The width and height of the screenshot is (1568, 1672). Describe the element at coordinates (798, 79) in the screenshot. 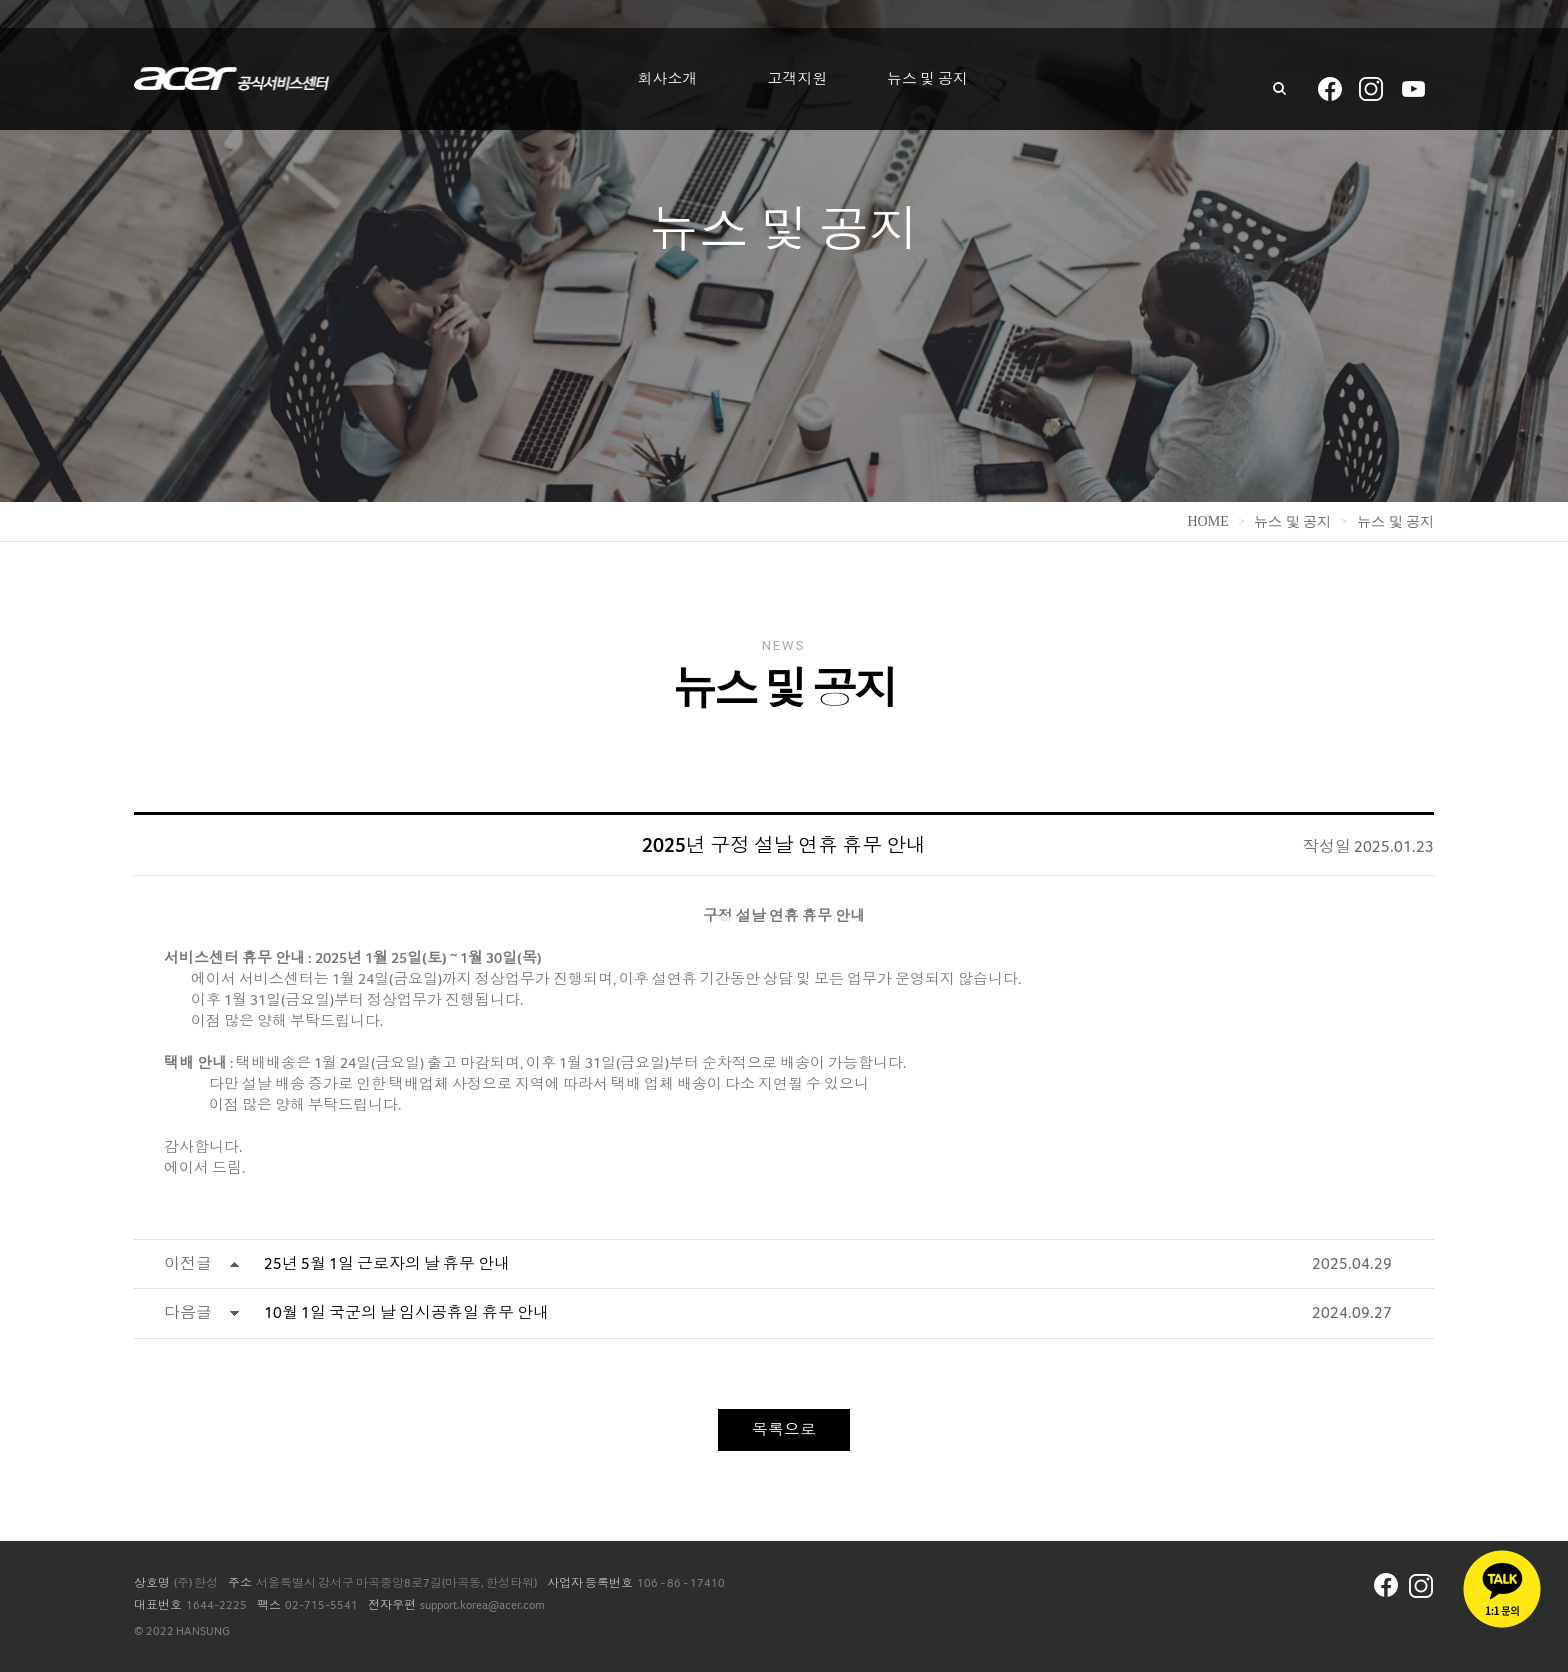

I see `고객지원` at that location.